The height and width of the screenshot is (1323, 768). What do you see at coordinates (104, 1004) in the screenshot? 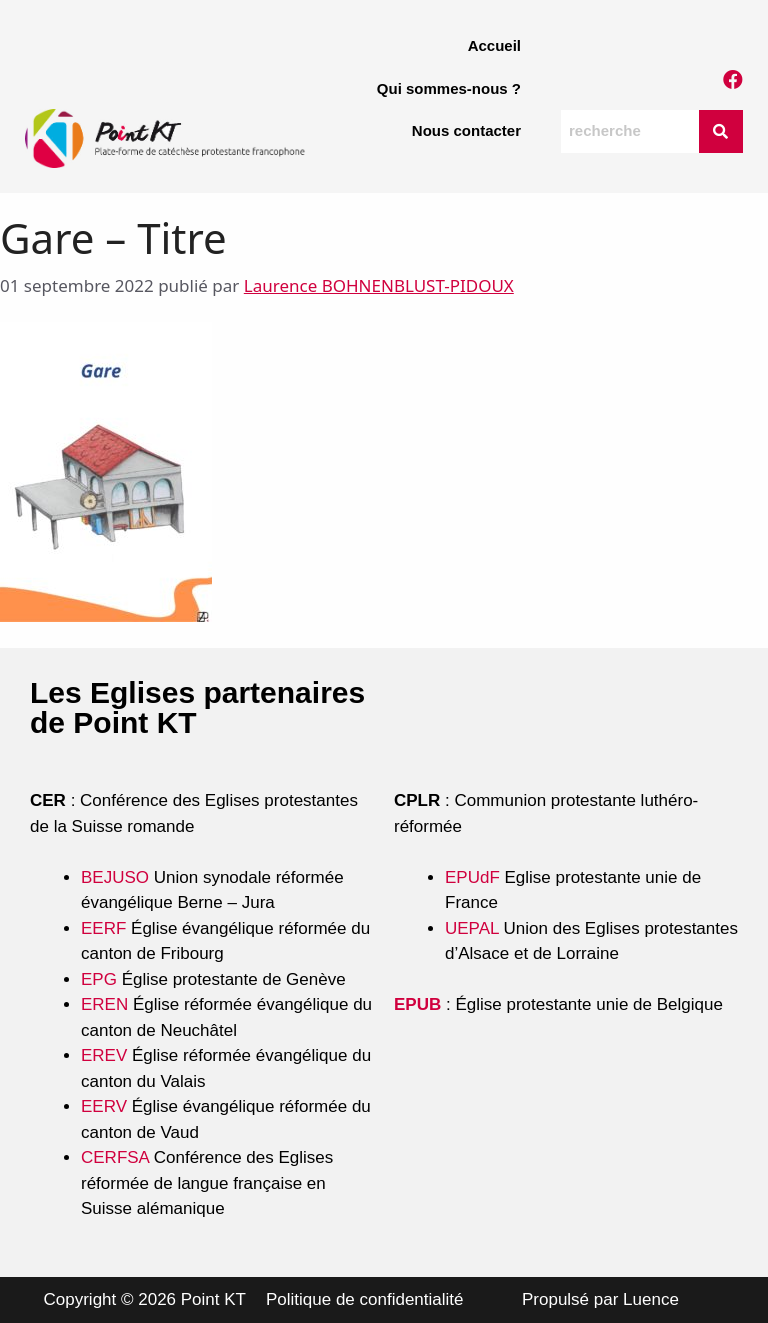
I see `EREN` at bounding box center [104, 1004].